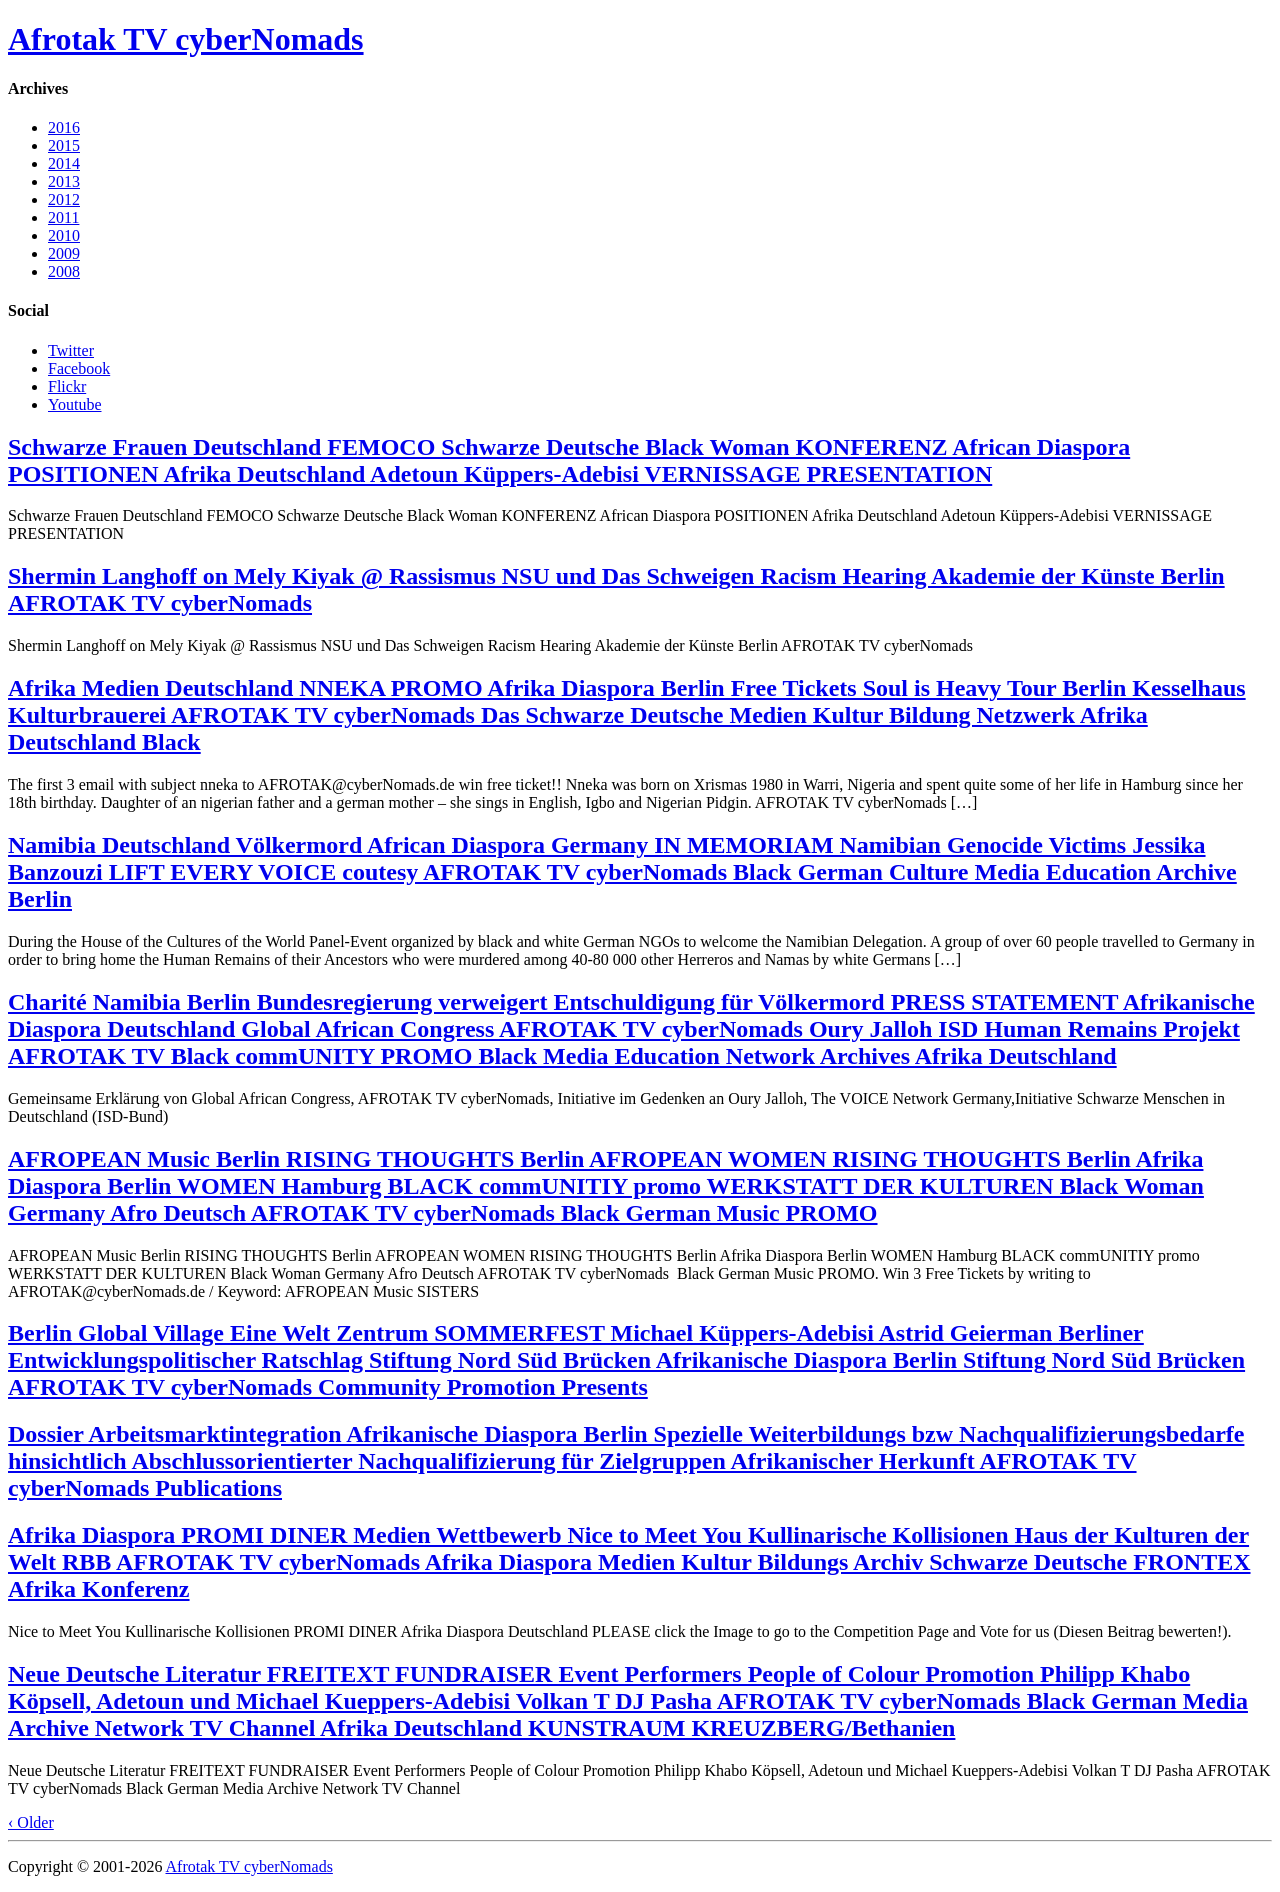  Describe the element at coordinates (75, 404) in the screenshot. I see `Youtube` at that location.